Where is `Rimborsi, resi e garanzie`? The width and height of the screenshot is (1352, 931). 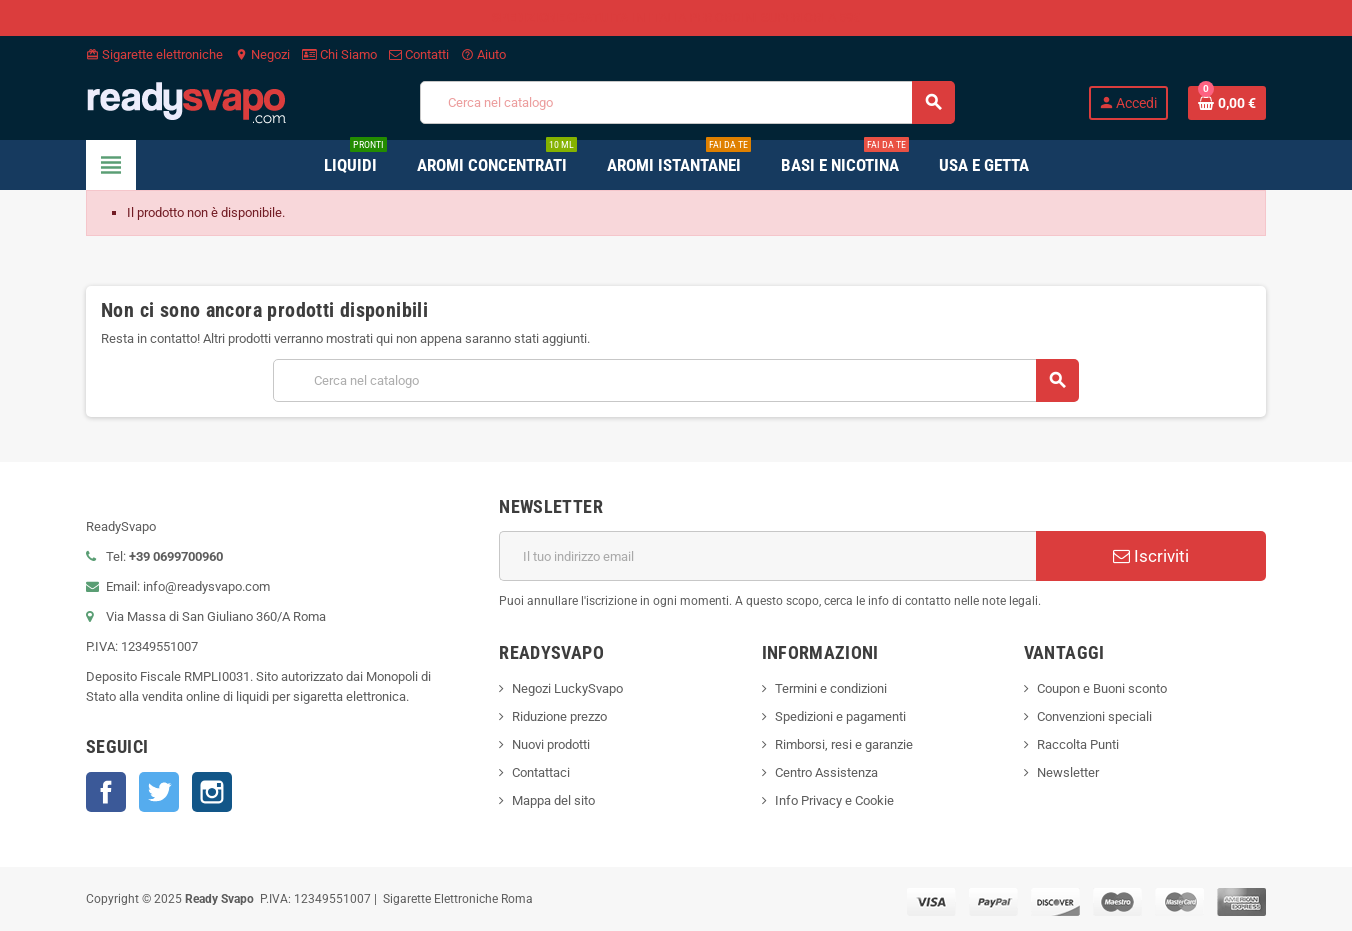 Rimborsi, resi e garanzie is located at coordinates (844, 744).